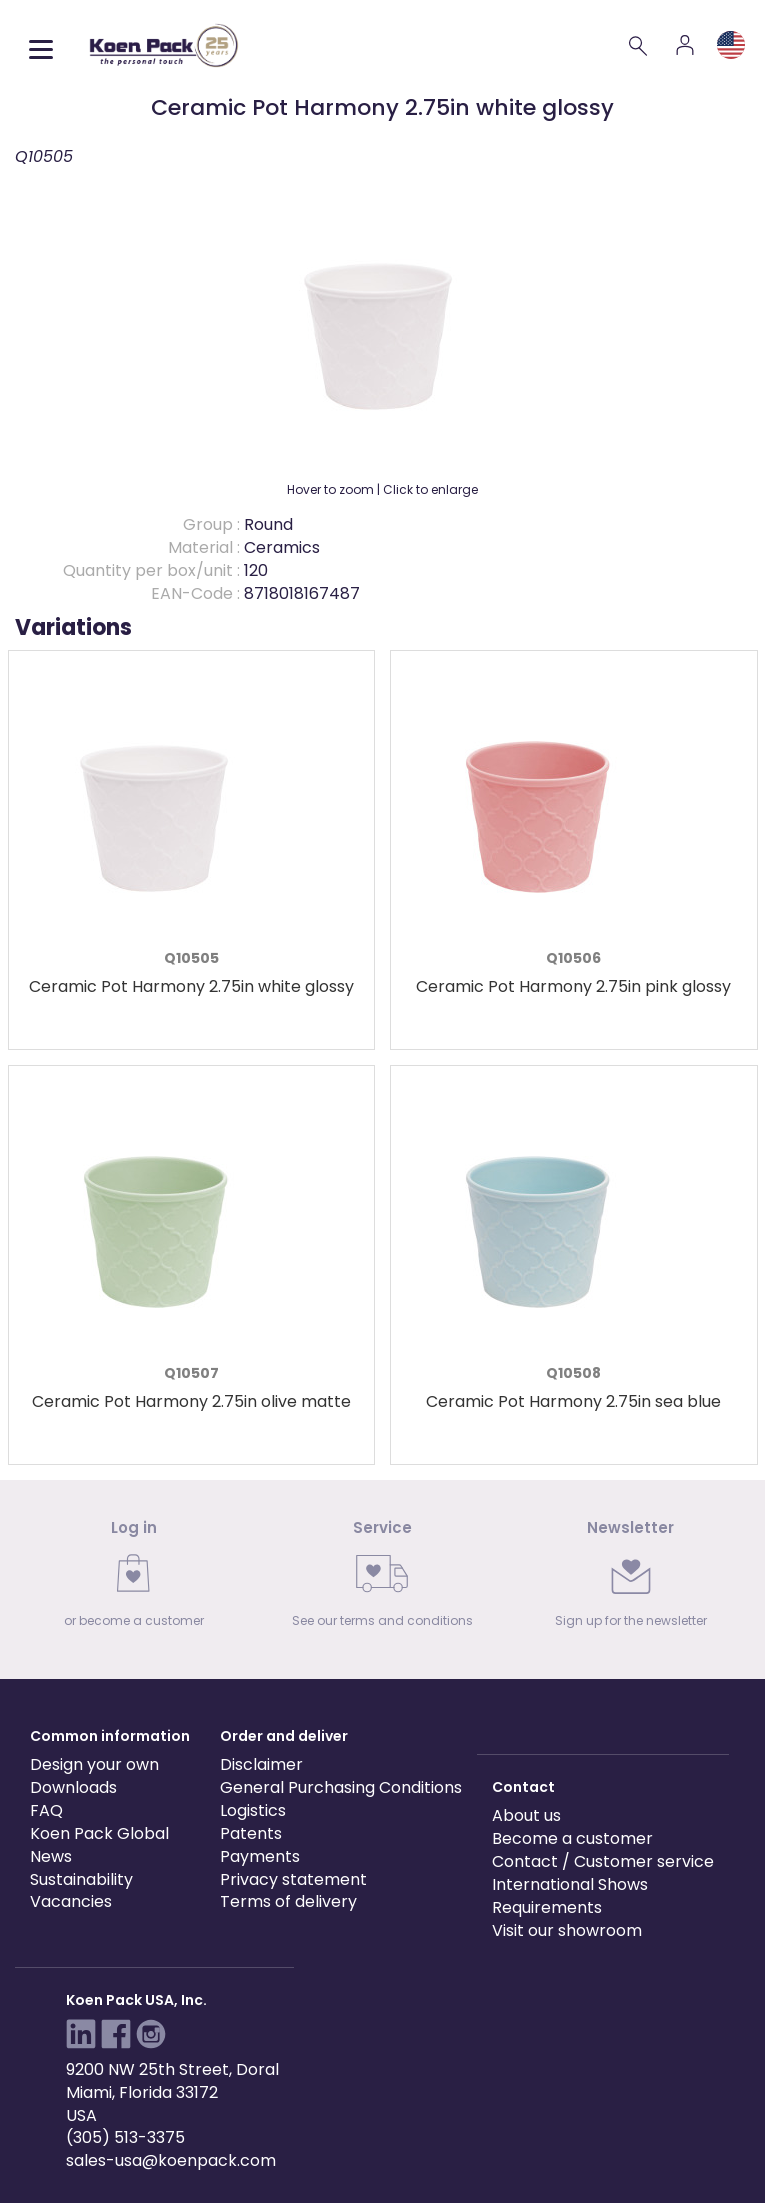 The image size is (765, 2203). Describe the element at coordinates (81, 1879) in the screenshot. I see `Sustainability` at that location.